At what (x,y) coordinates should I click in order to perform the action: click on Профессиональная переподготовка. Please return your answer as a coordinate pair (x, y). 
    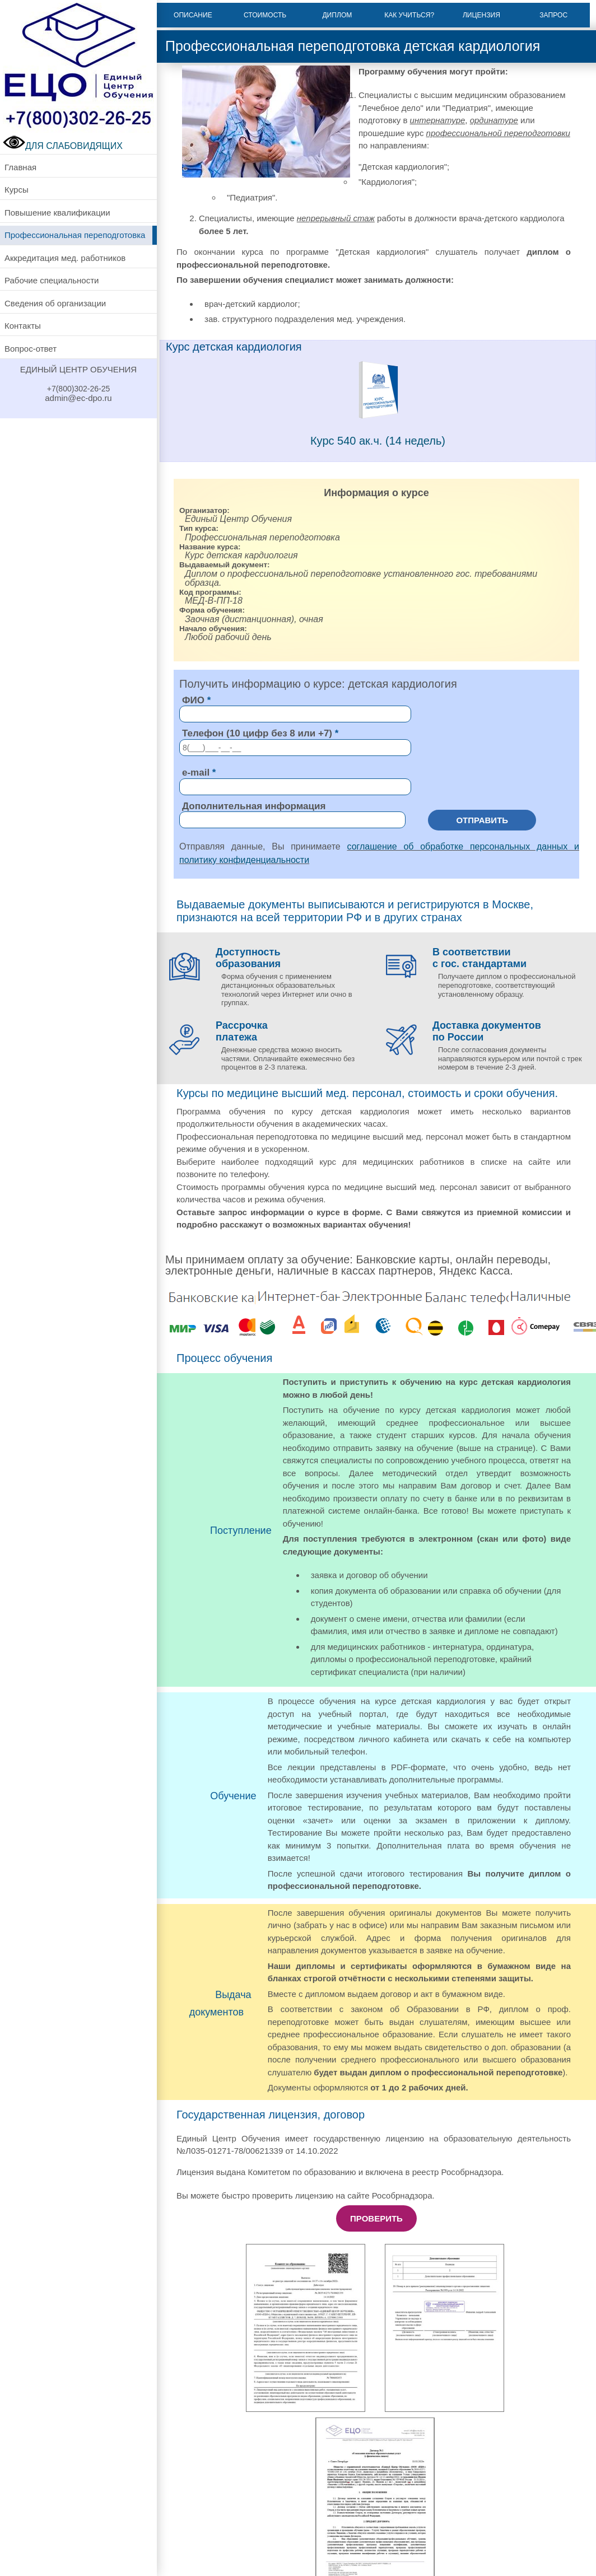
    Looking at the image, I should click on (74, 235).